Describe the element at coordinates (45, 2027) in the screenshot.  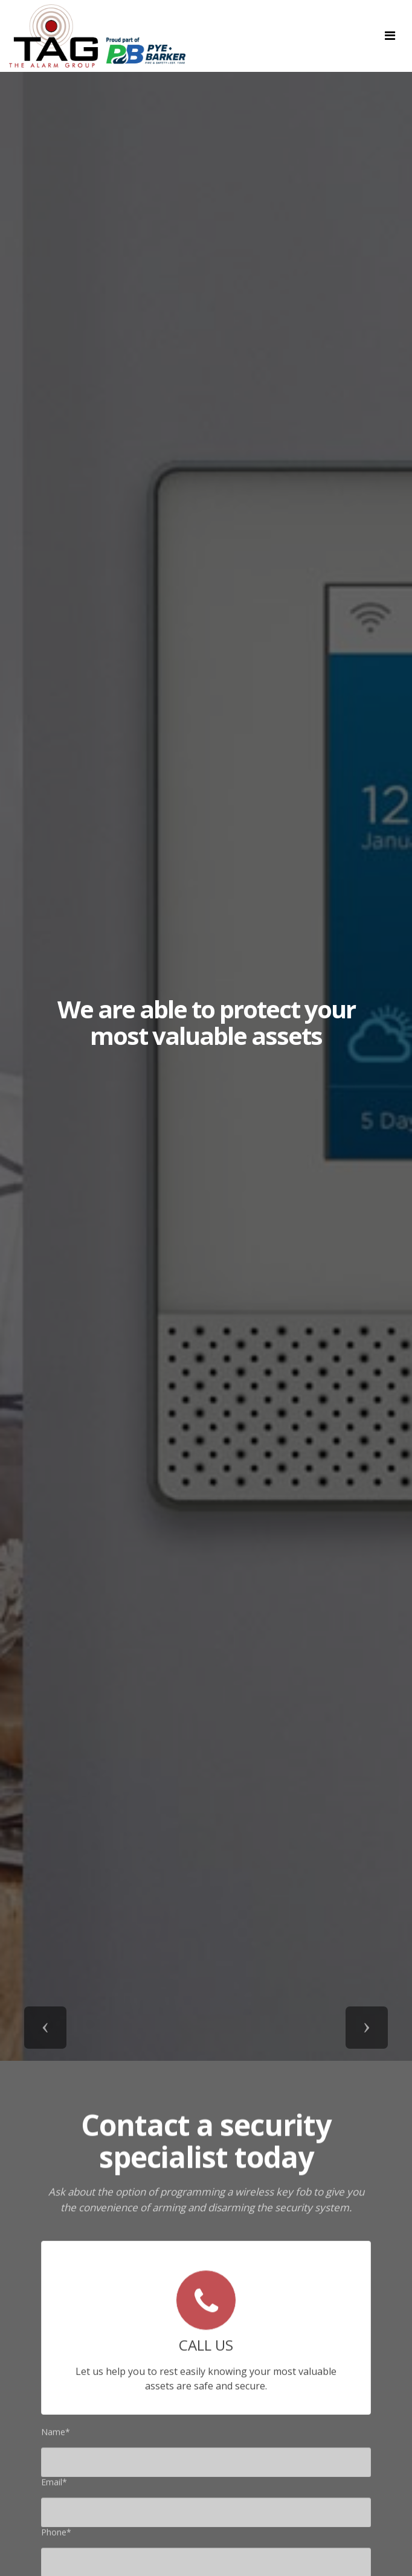
I see `[button]` at that location.